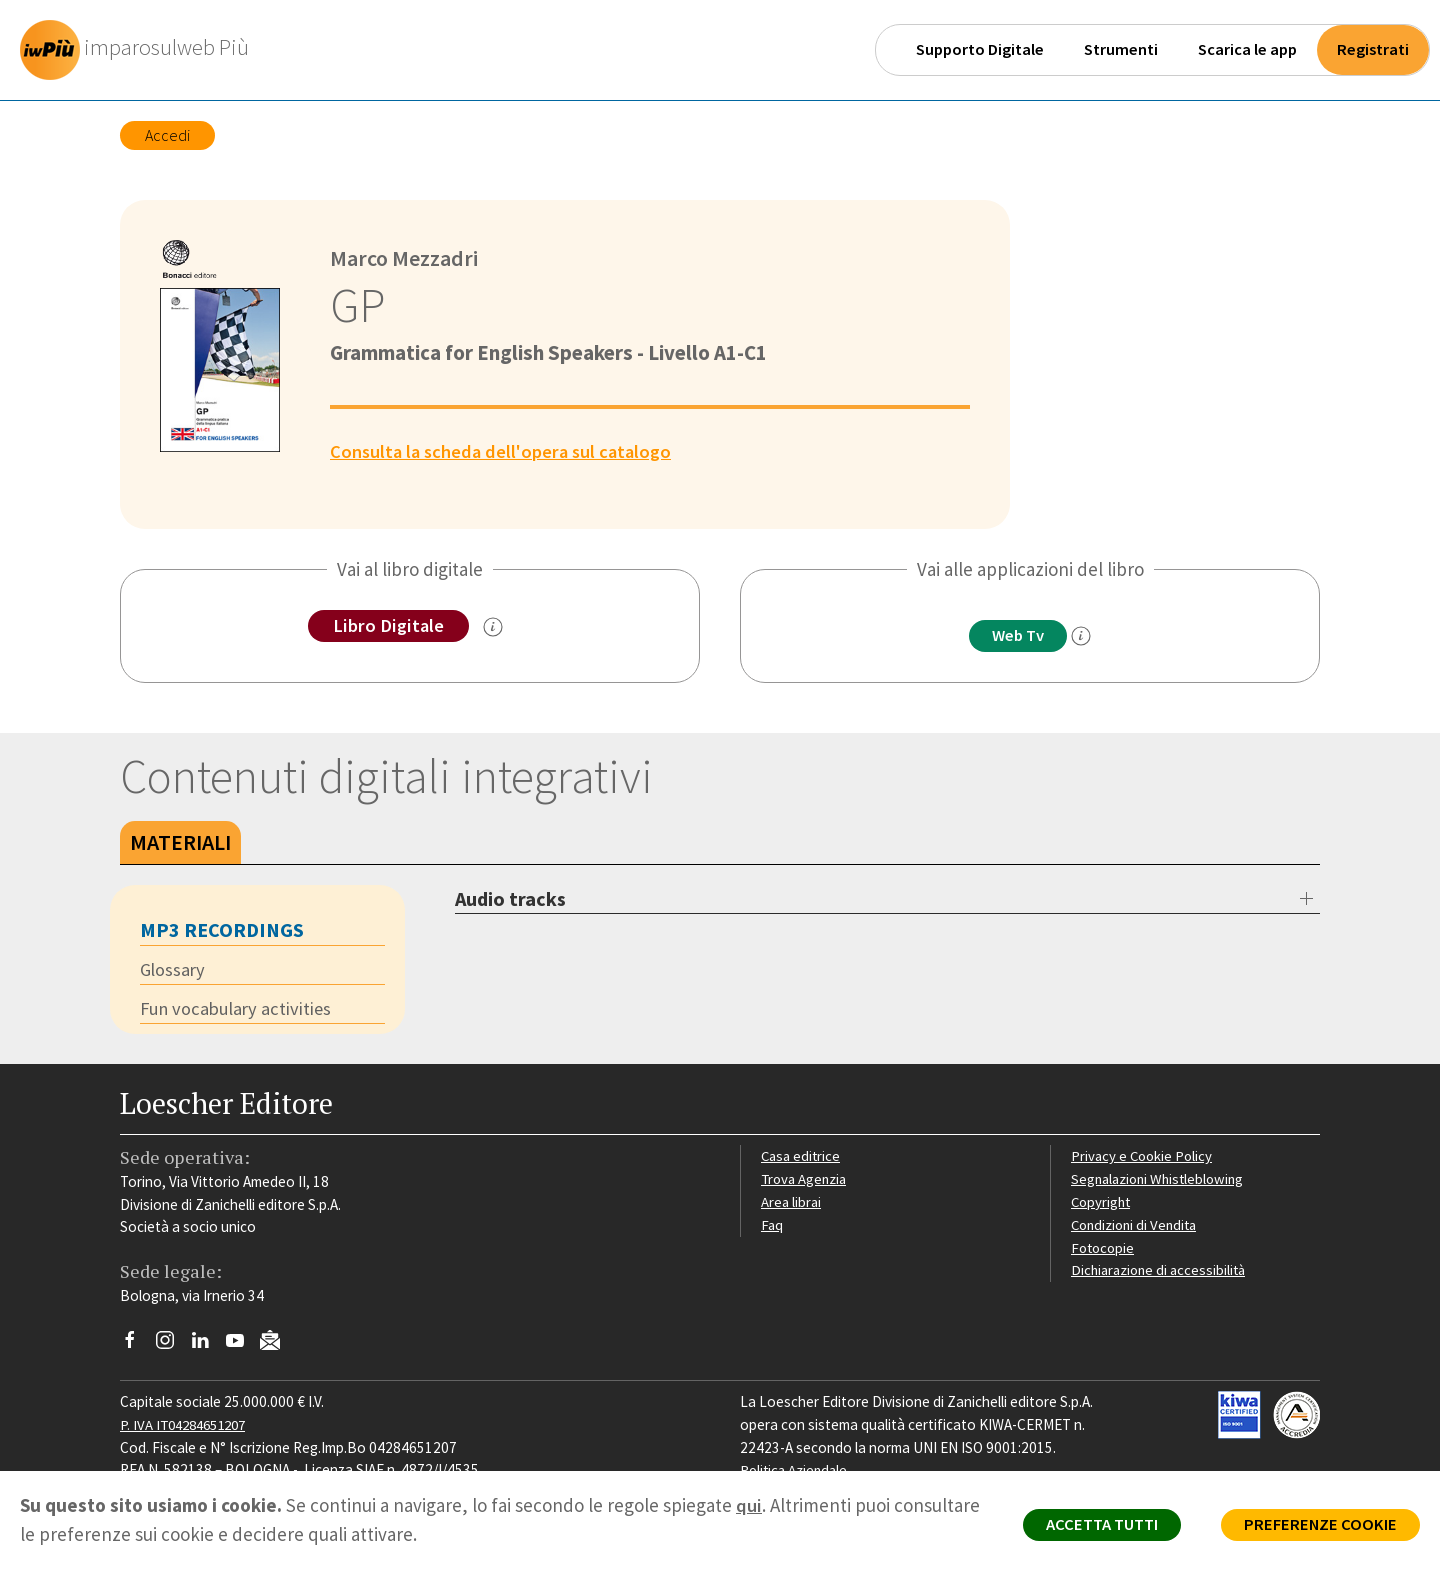 The image size is (1440, 1571). Describe the element at coordinates (141, 50) in the screenshot. I see `[imparosulweb Più - Home]` at that location.